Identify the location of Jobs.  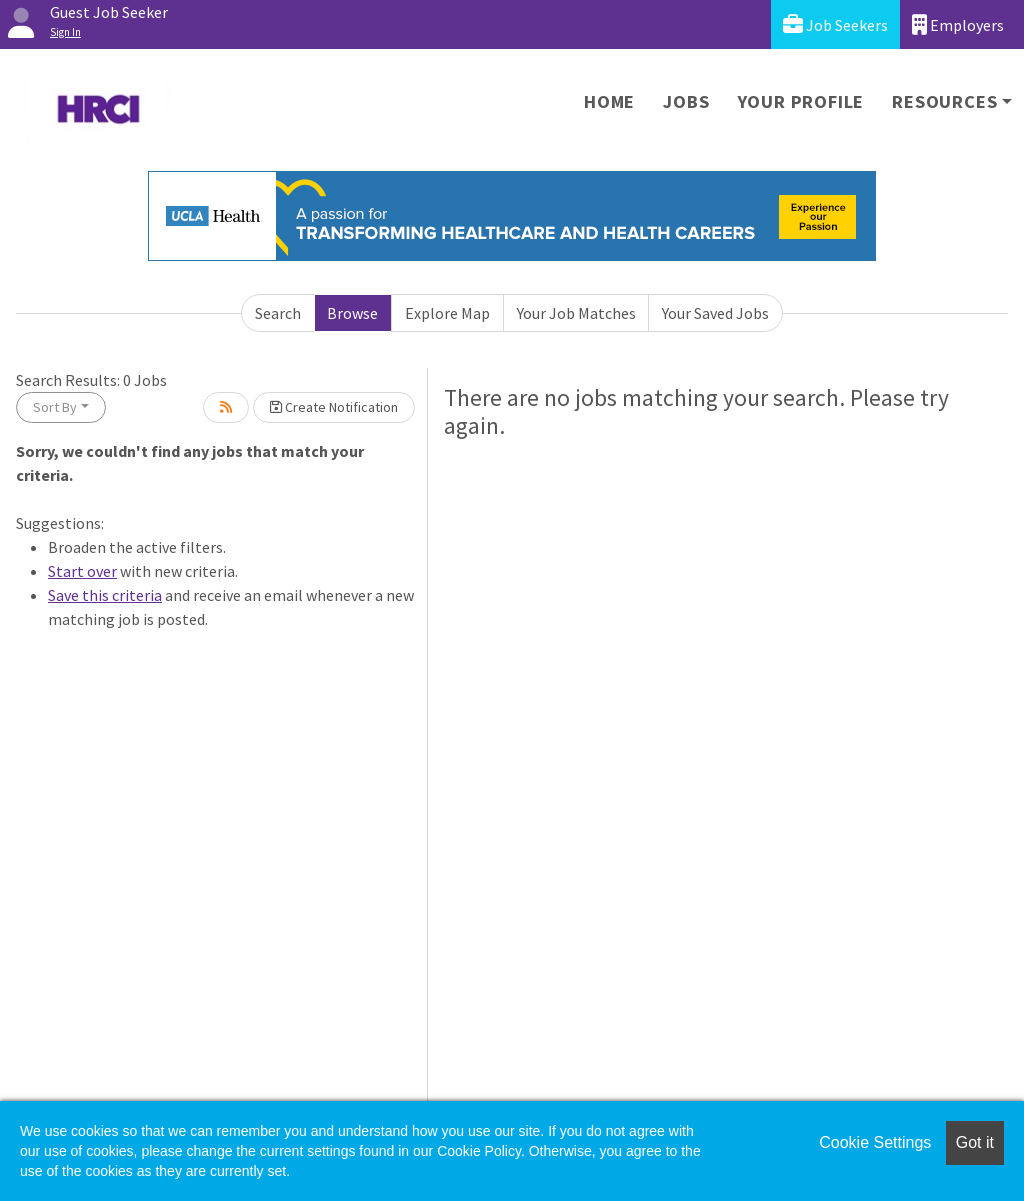
(686, 101).